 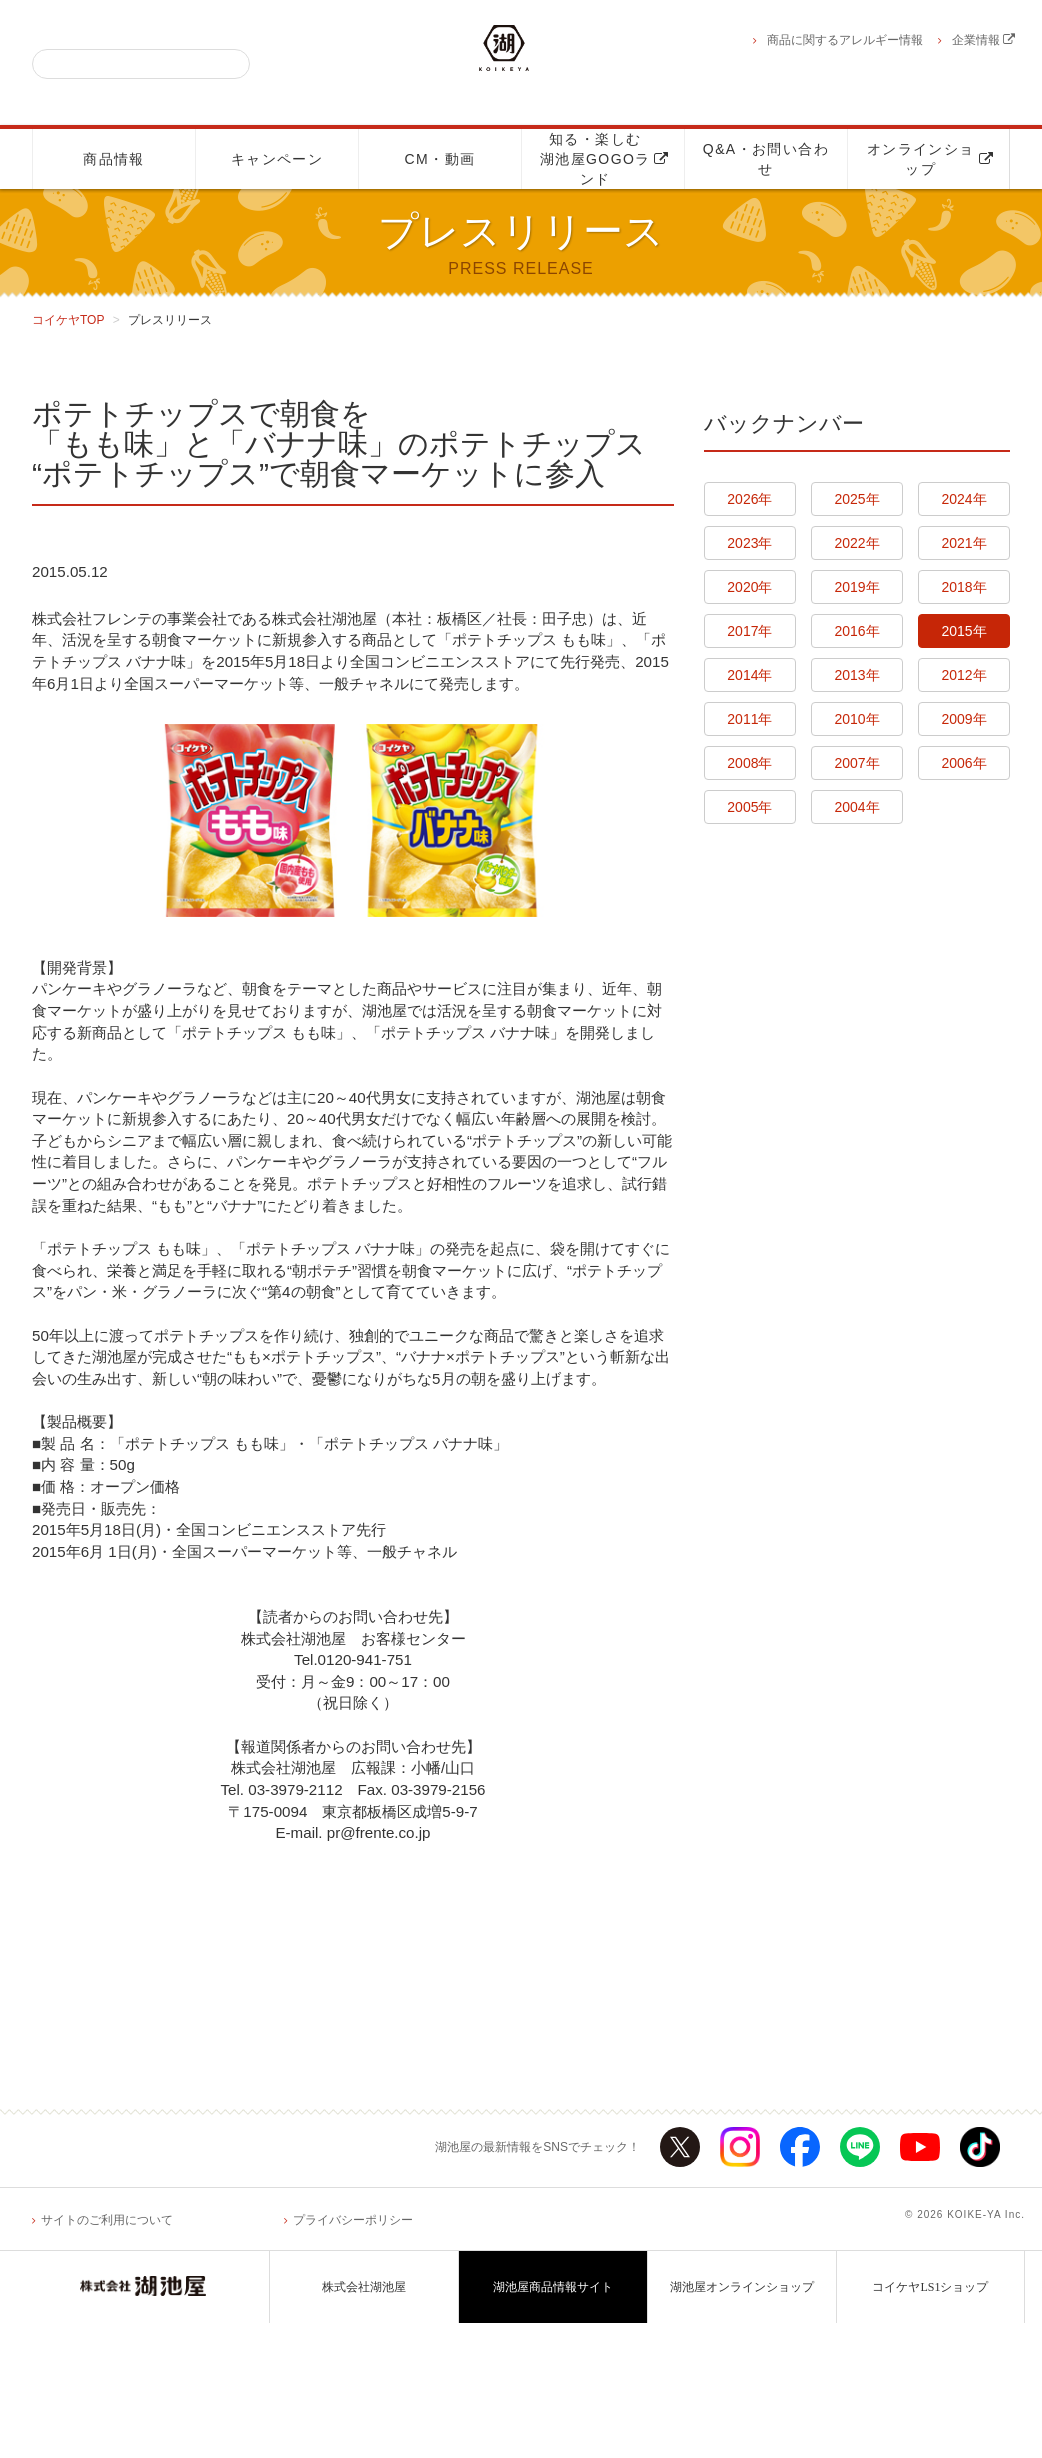 I want to click on 2012年, so click(x=964, y=675).